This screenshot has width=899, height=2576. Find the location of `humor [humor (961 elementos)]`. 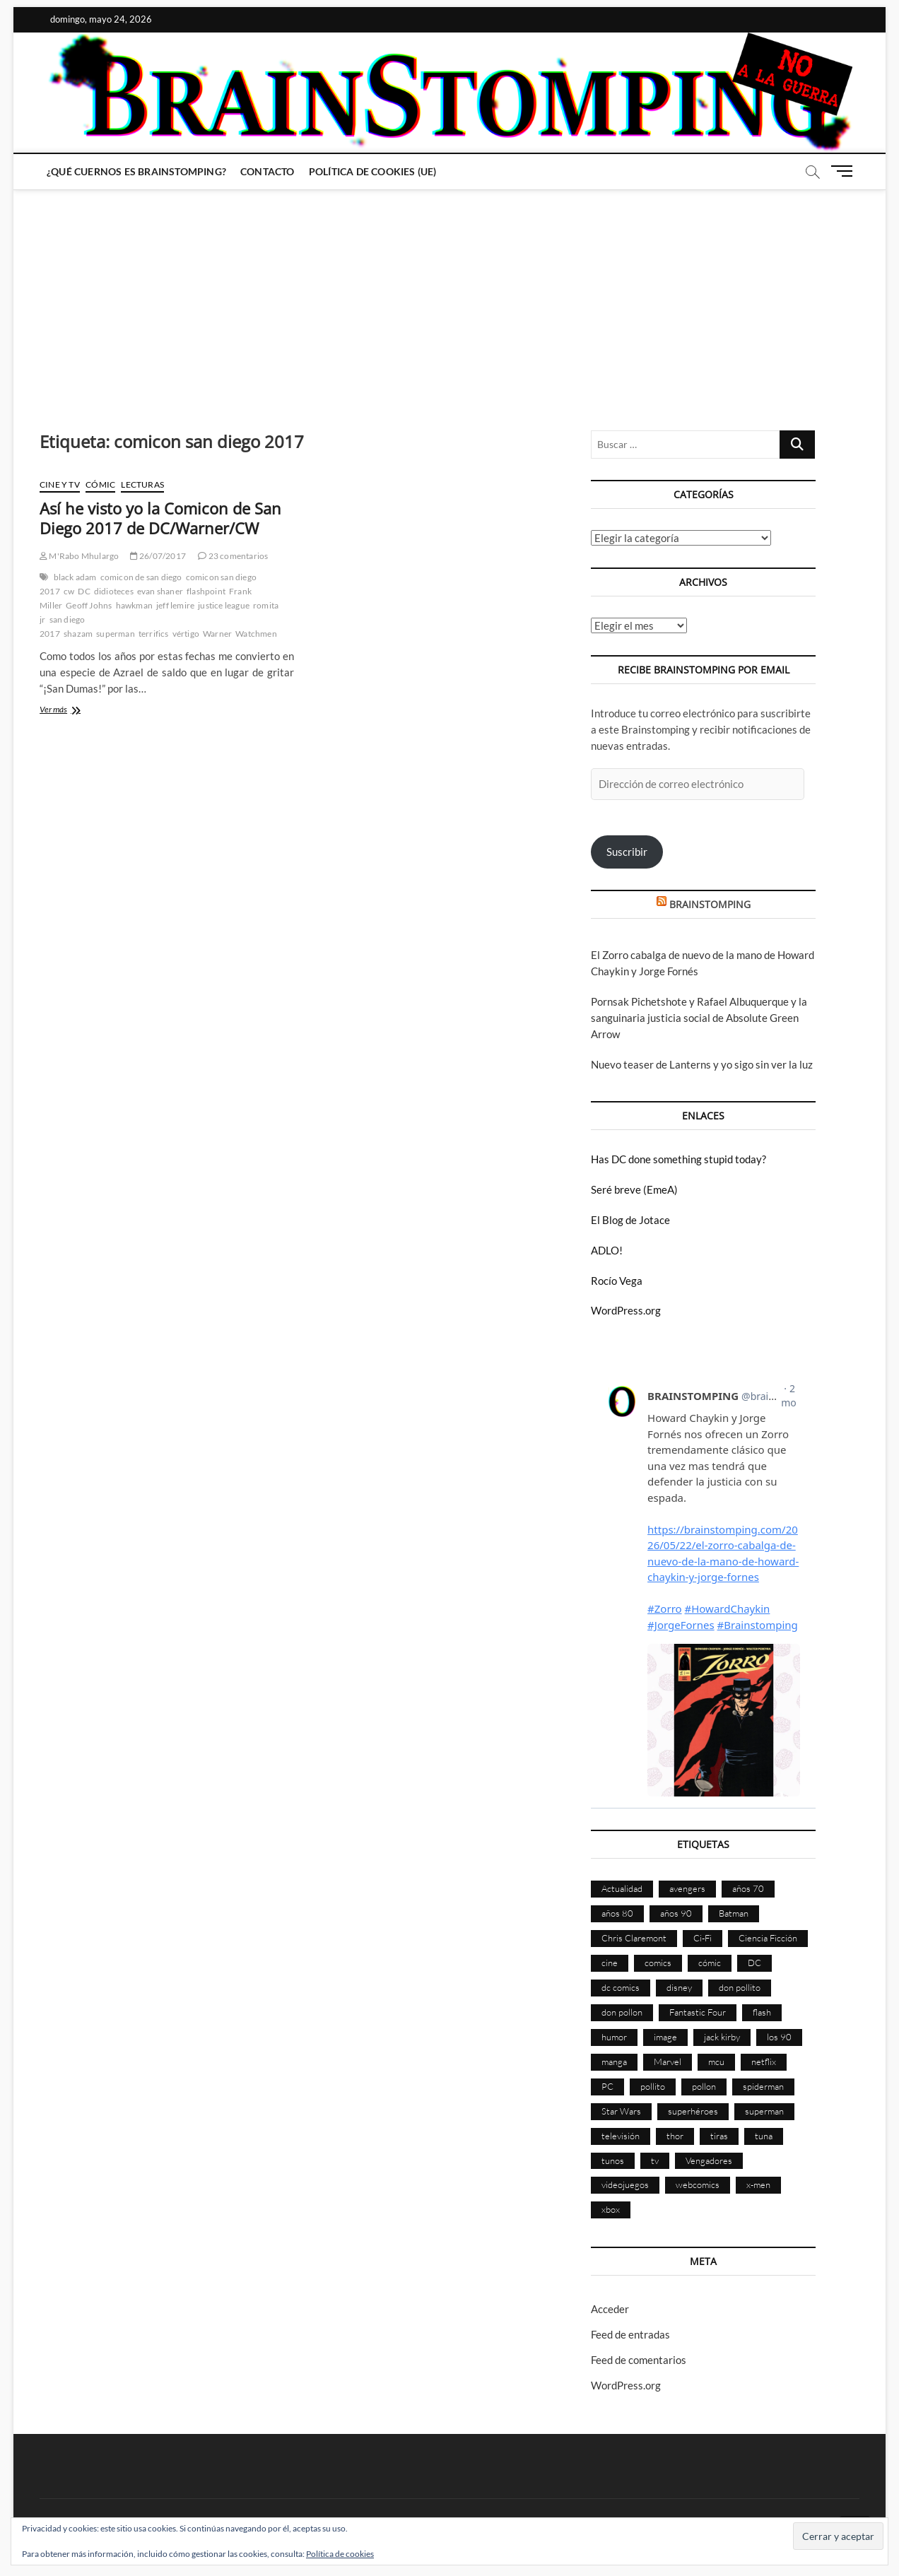

humor [humor (961 elementos)] is located at coordinates (614, 2036).